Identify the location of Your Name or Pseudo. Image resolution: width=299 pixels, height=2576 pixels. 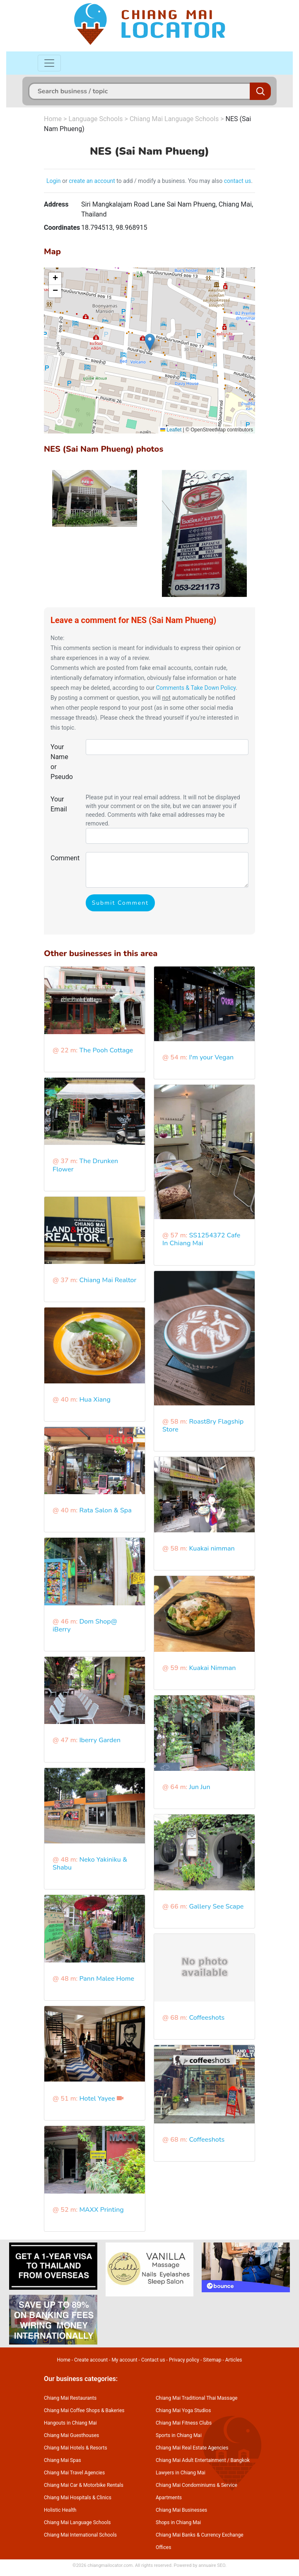
(62, 762).